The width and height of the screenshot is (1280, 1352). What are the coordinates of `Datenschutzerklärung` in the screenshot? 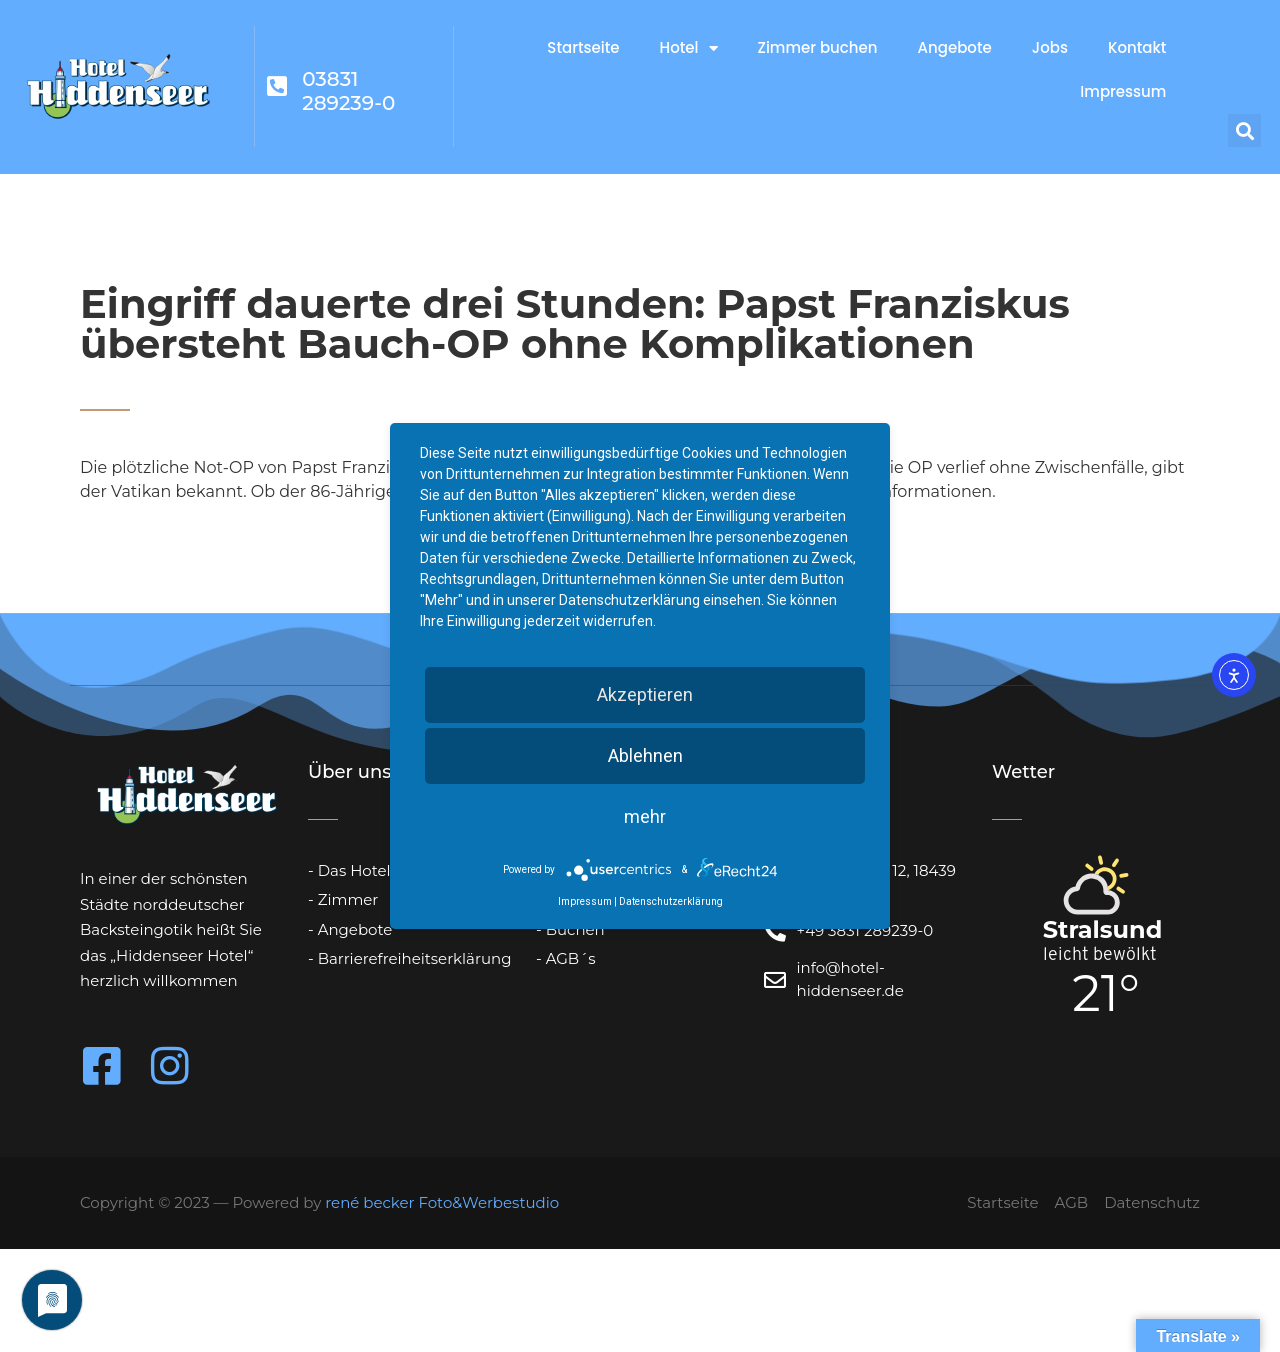 It's located at (671, 901).